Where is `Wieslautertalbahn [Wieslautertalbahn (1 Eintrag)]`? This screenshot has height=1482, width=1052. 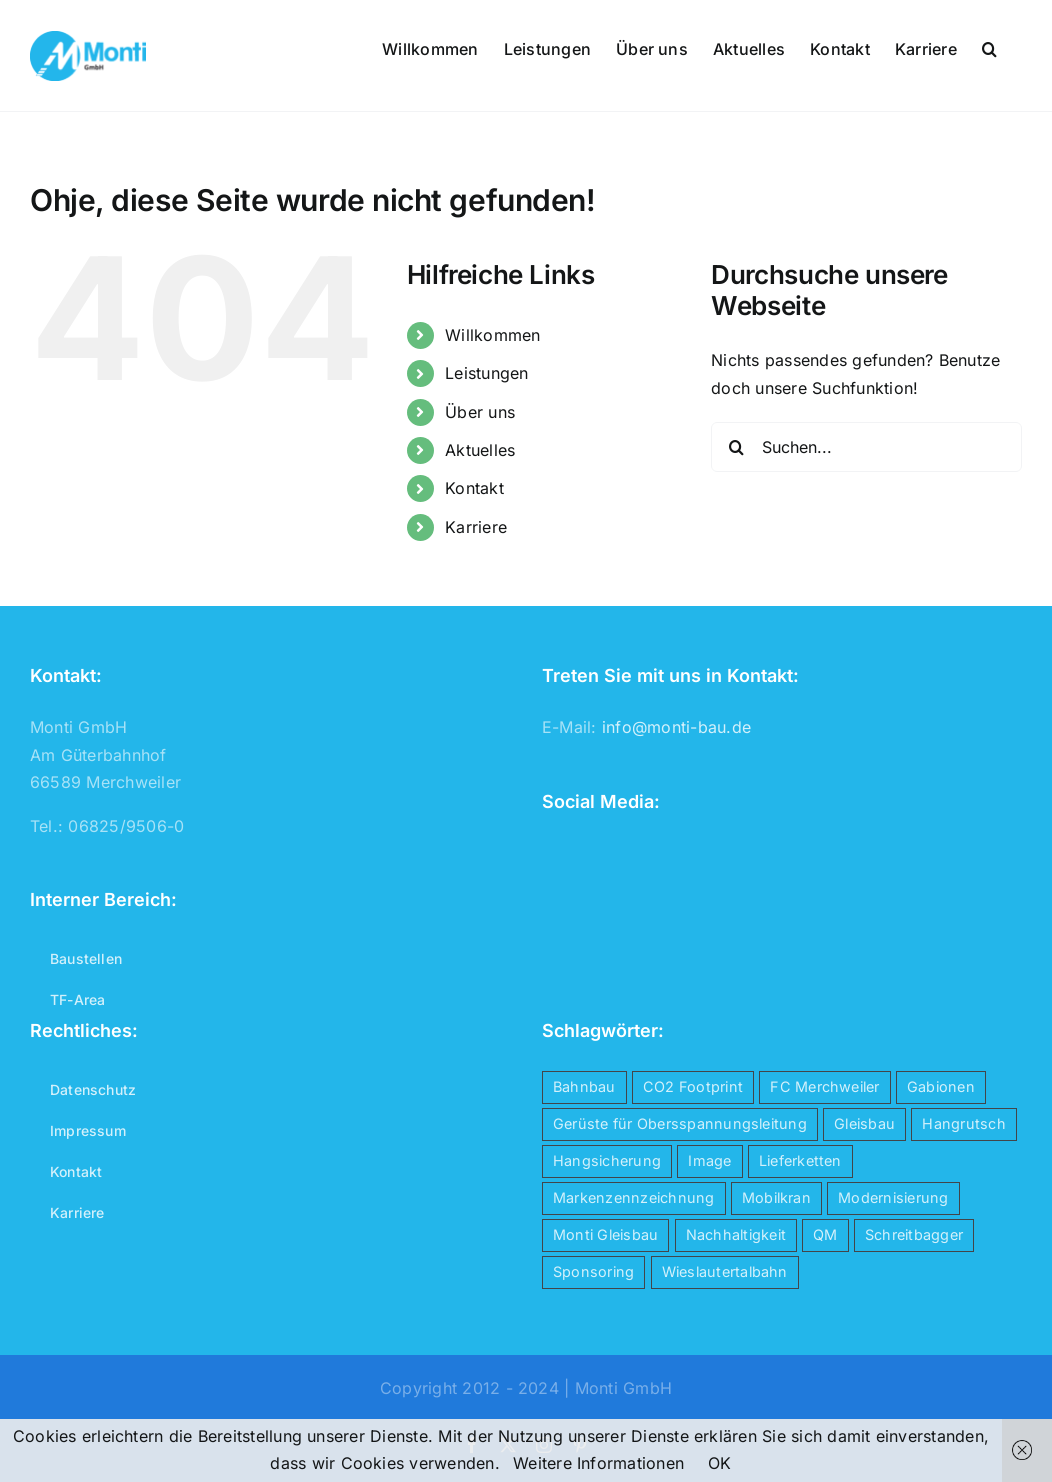 Wieslautertalbahn [Wieslautertalbahn (1 Eintrag)] is located at coordinates (725, 1271).